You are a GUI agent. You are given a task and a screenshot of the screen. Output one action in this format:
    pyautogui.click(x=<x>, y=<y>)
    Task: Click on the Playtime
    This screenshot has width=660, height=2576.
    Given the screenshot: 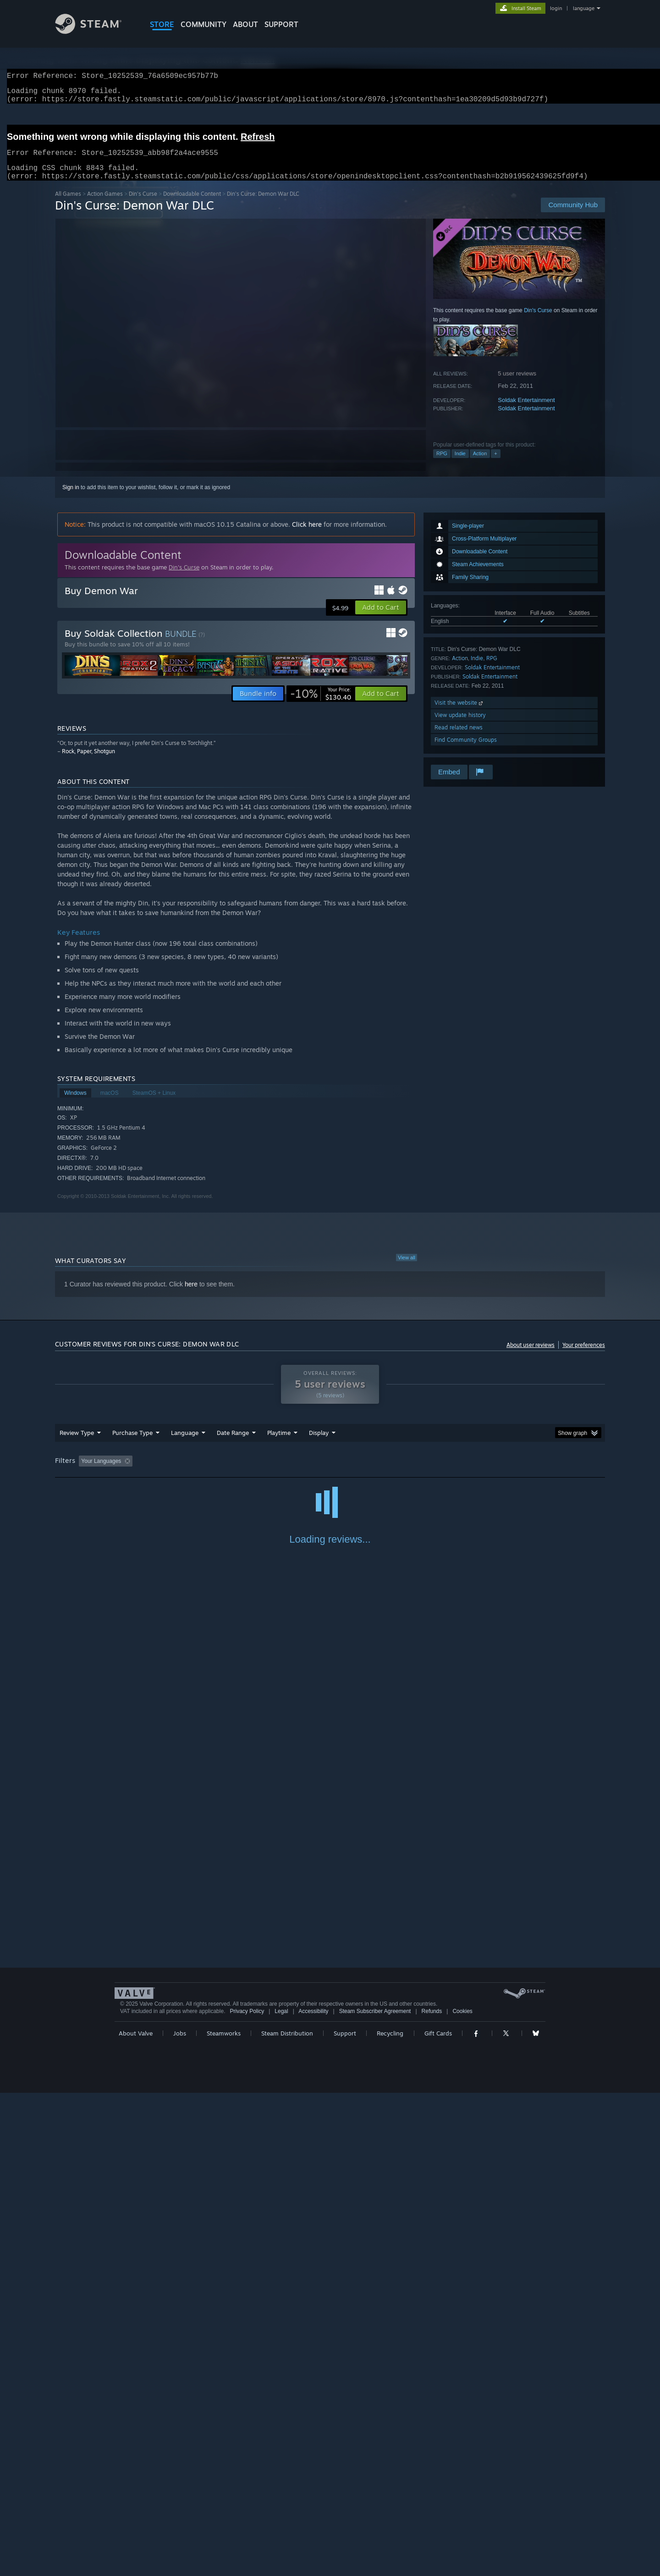 What is the action you would take?
    pyautogui.click(x=279, y=1443)
    